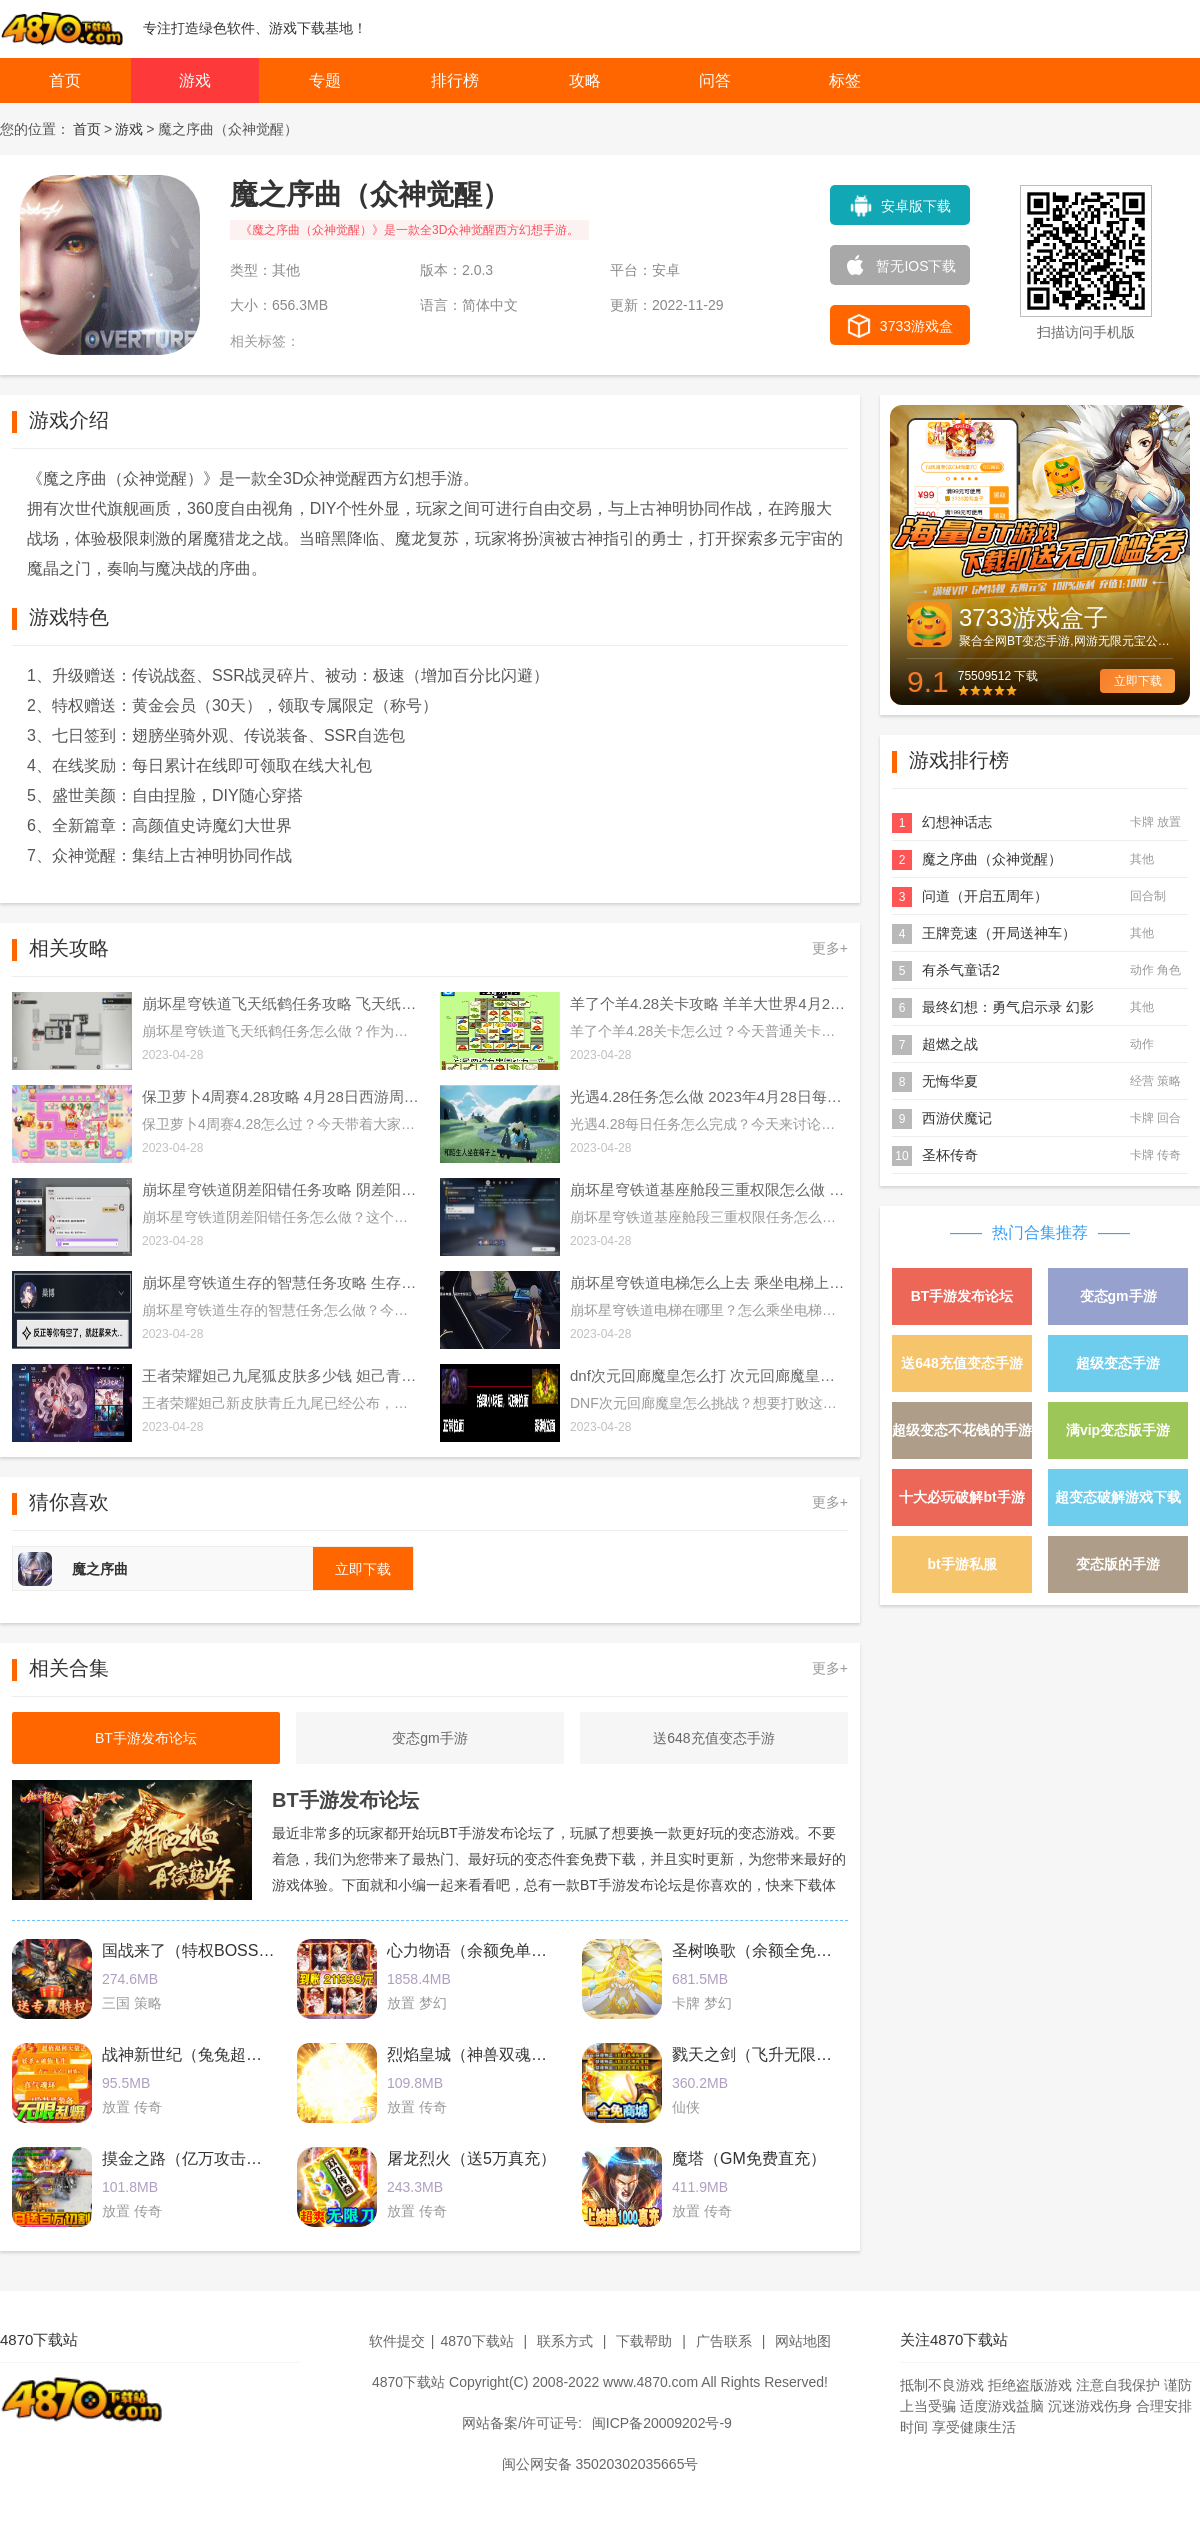  Describe the element at coordinates (999, 933) in the screenshot. I see `王牌竞速（开局送神车）` at that location.